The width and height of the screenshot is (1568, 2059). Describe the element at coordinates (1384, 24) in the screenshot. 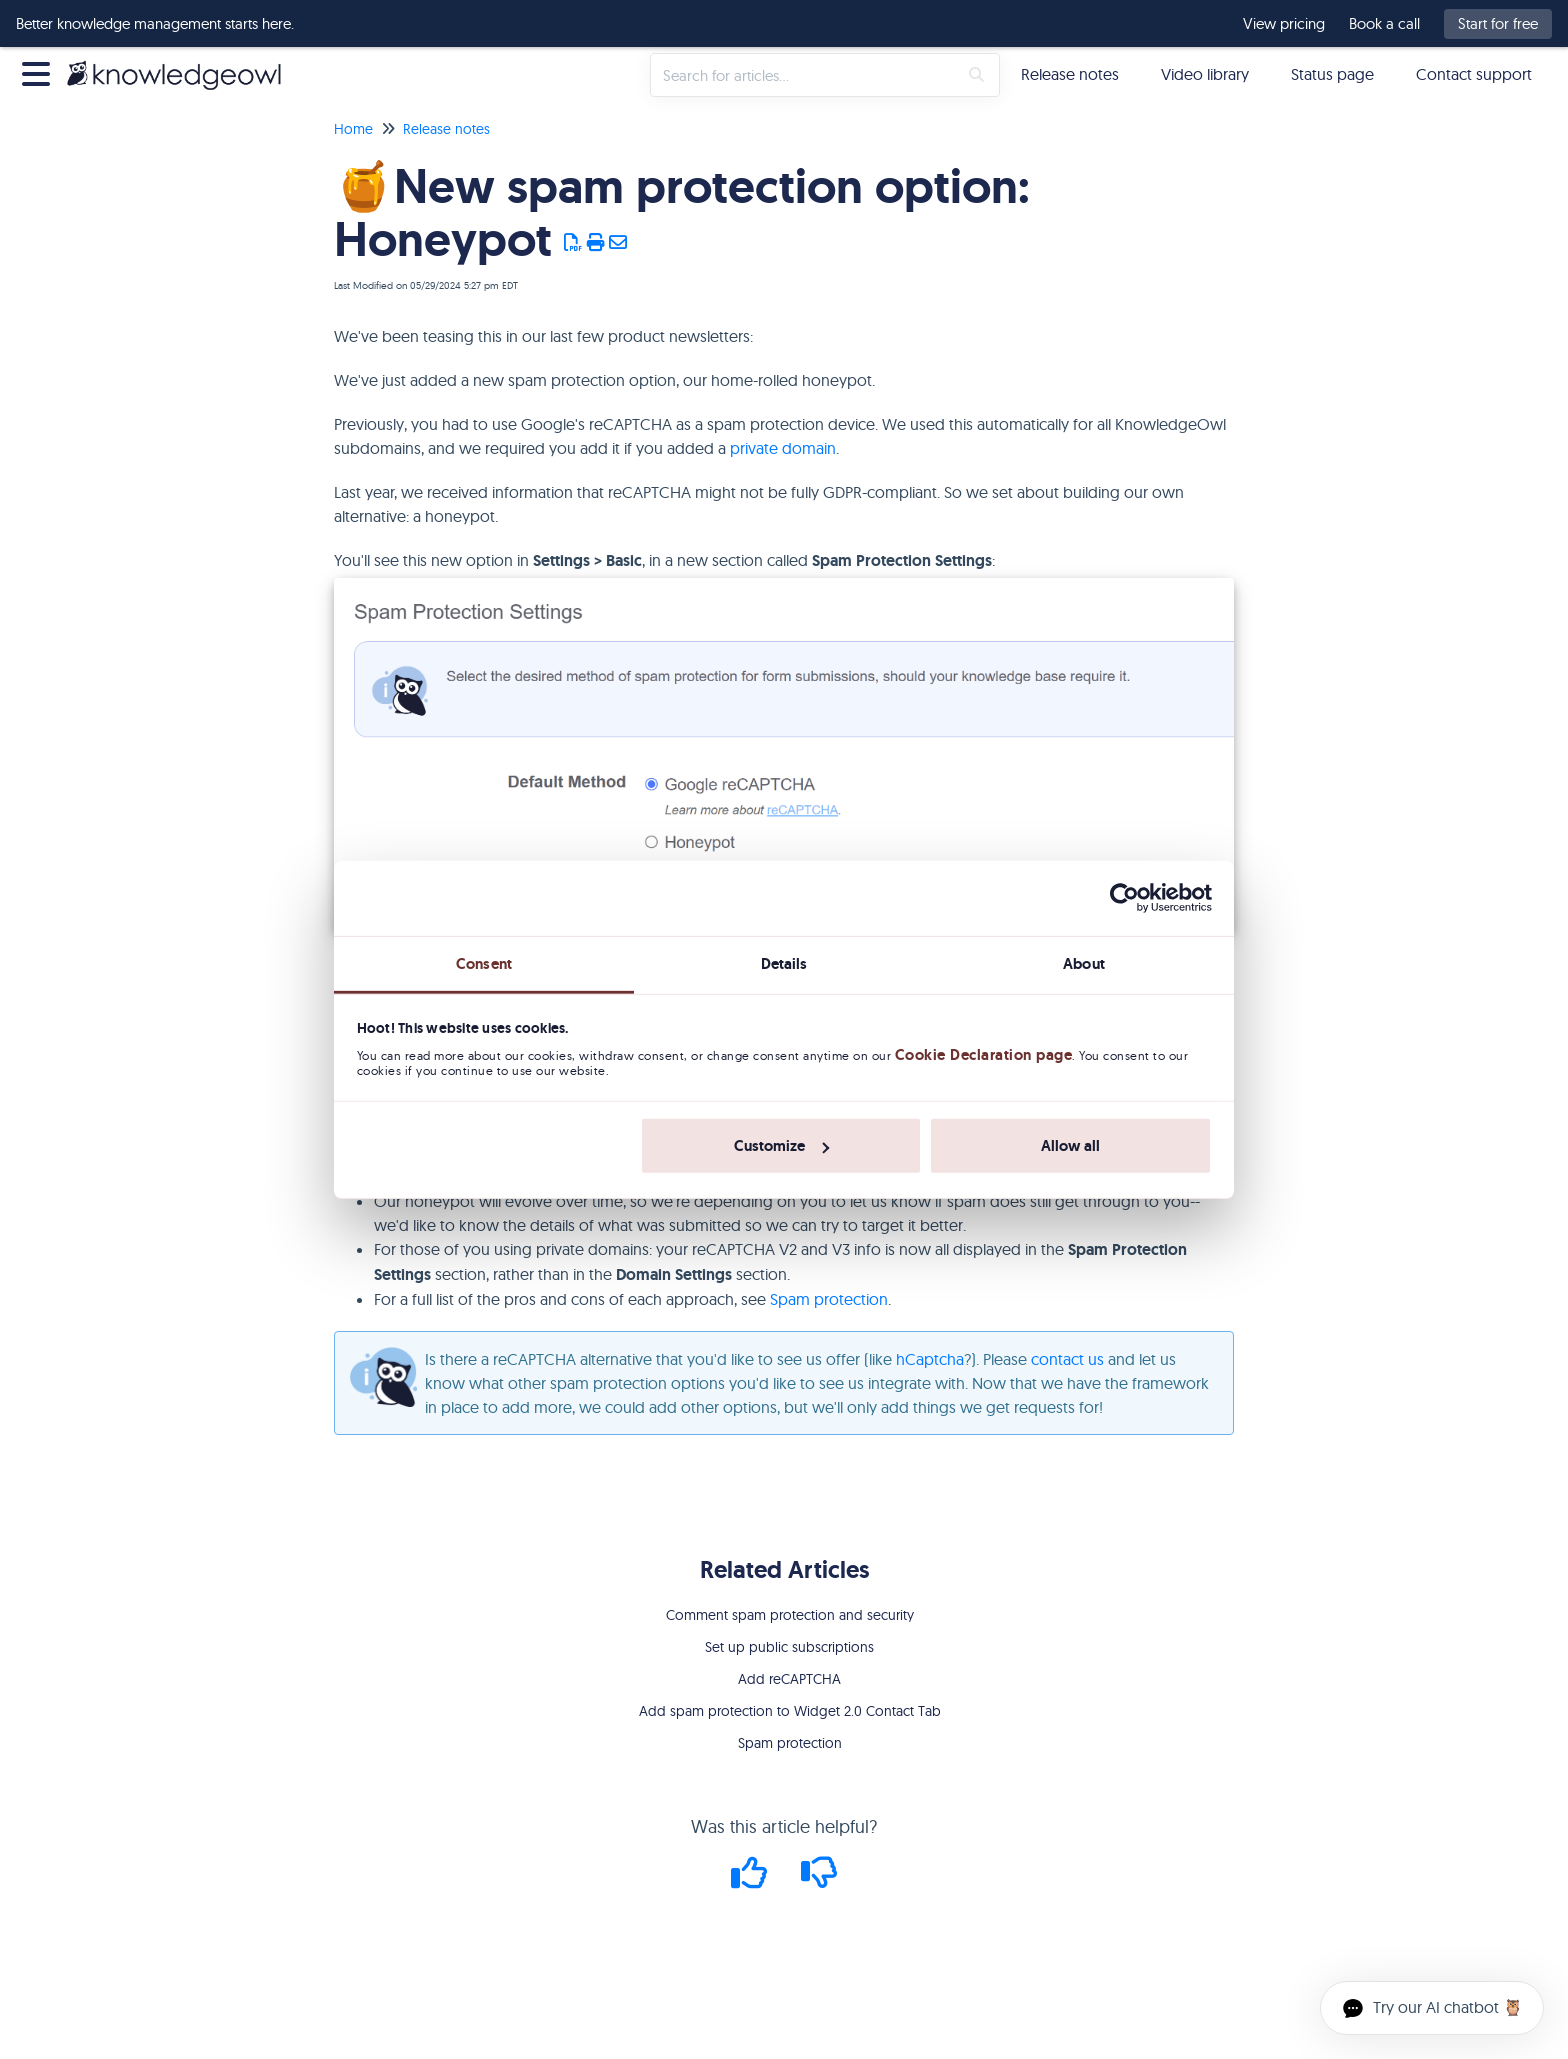

I see `Book a call` at that location.